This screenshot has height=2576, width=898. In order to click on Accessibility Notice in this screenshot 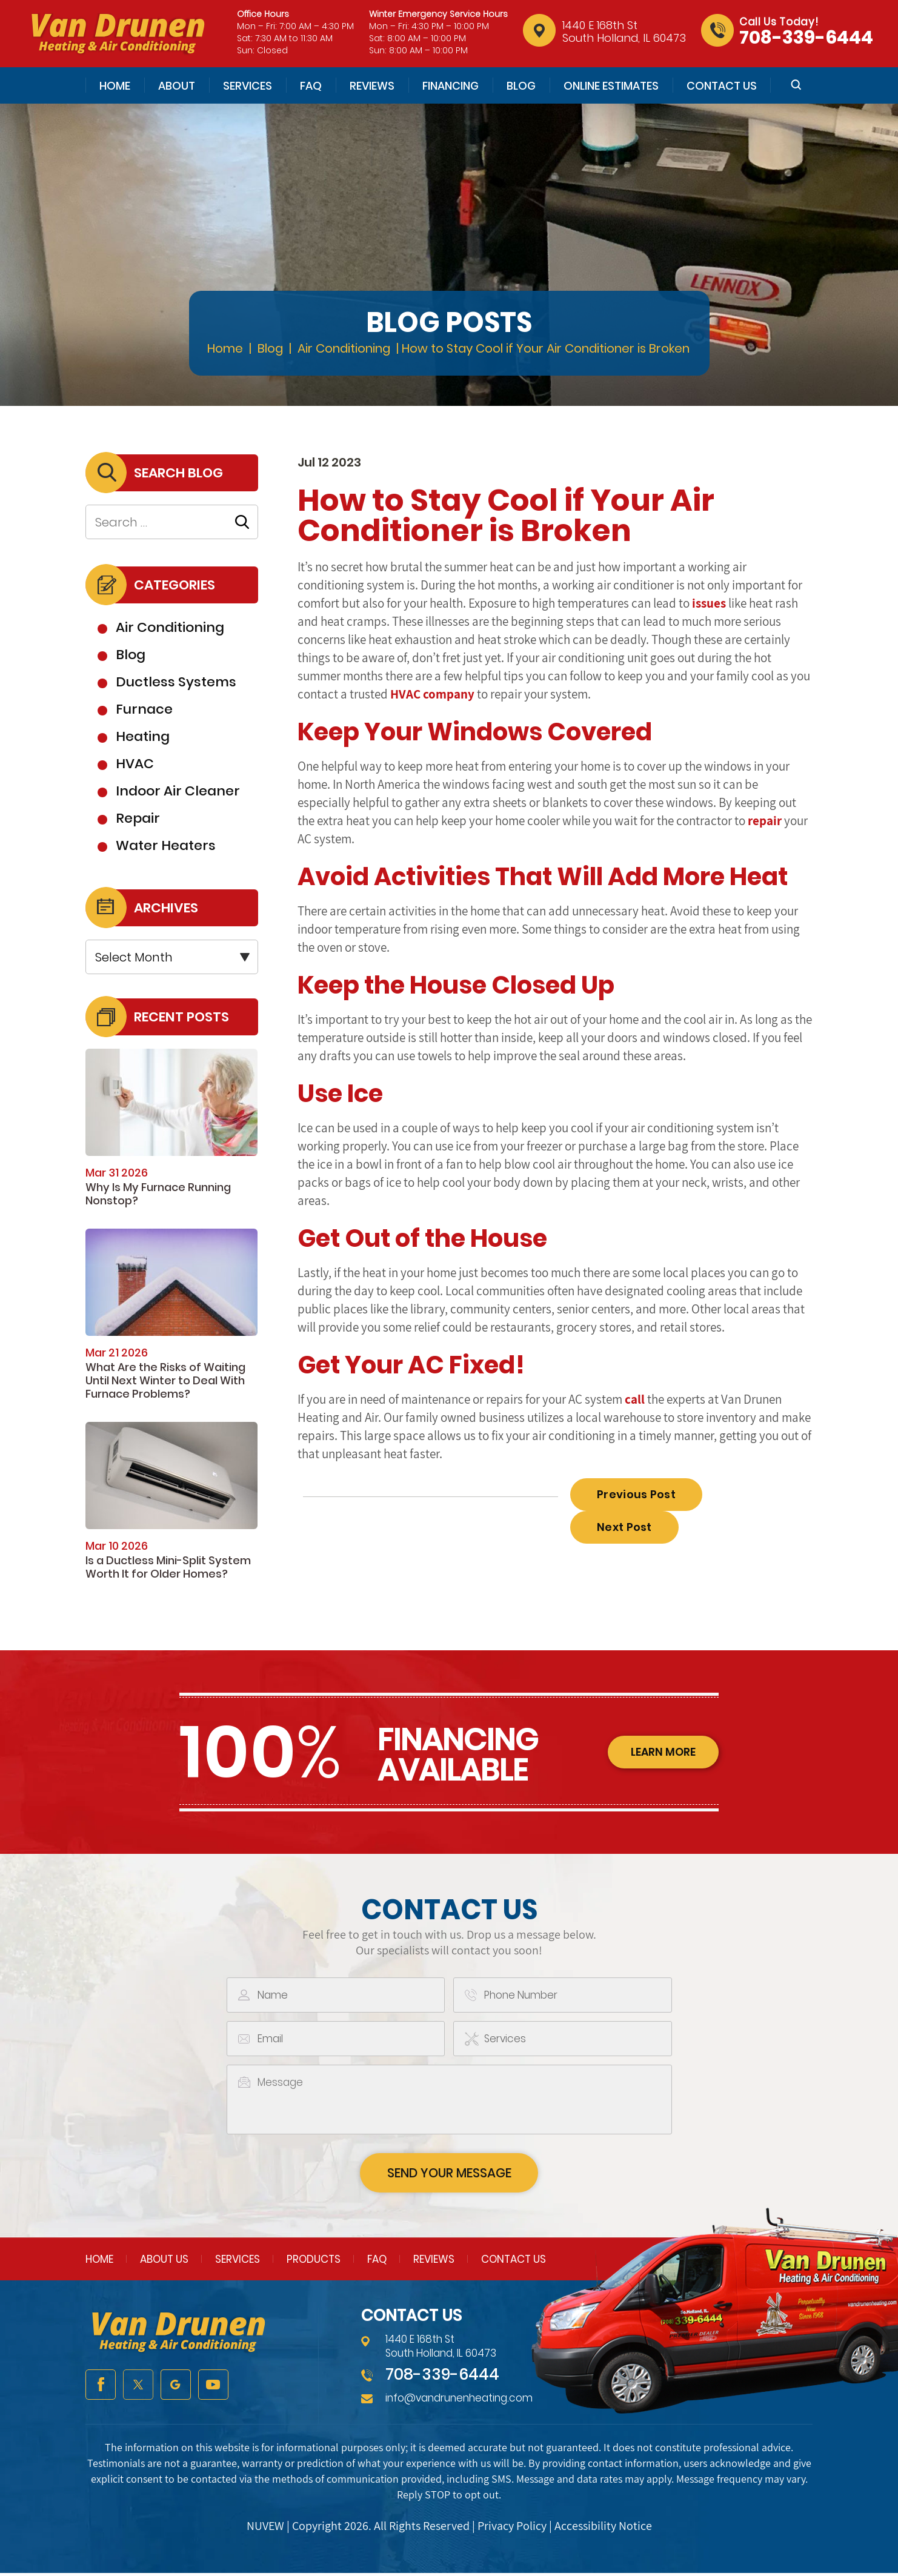, I will do `click(603, 2529)`.